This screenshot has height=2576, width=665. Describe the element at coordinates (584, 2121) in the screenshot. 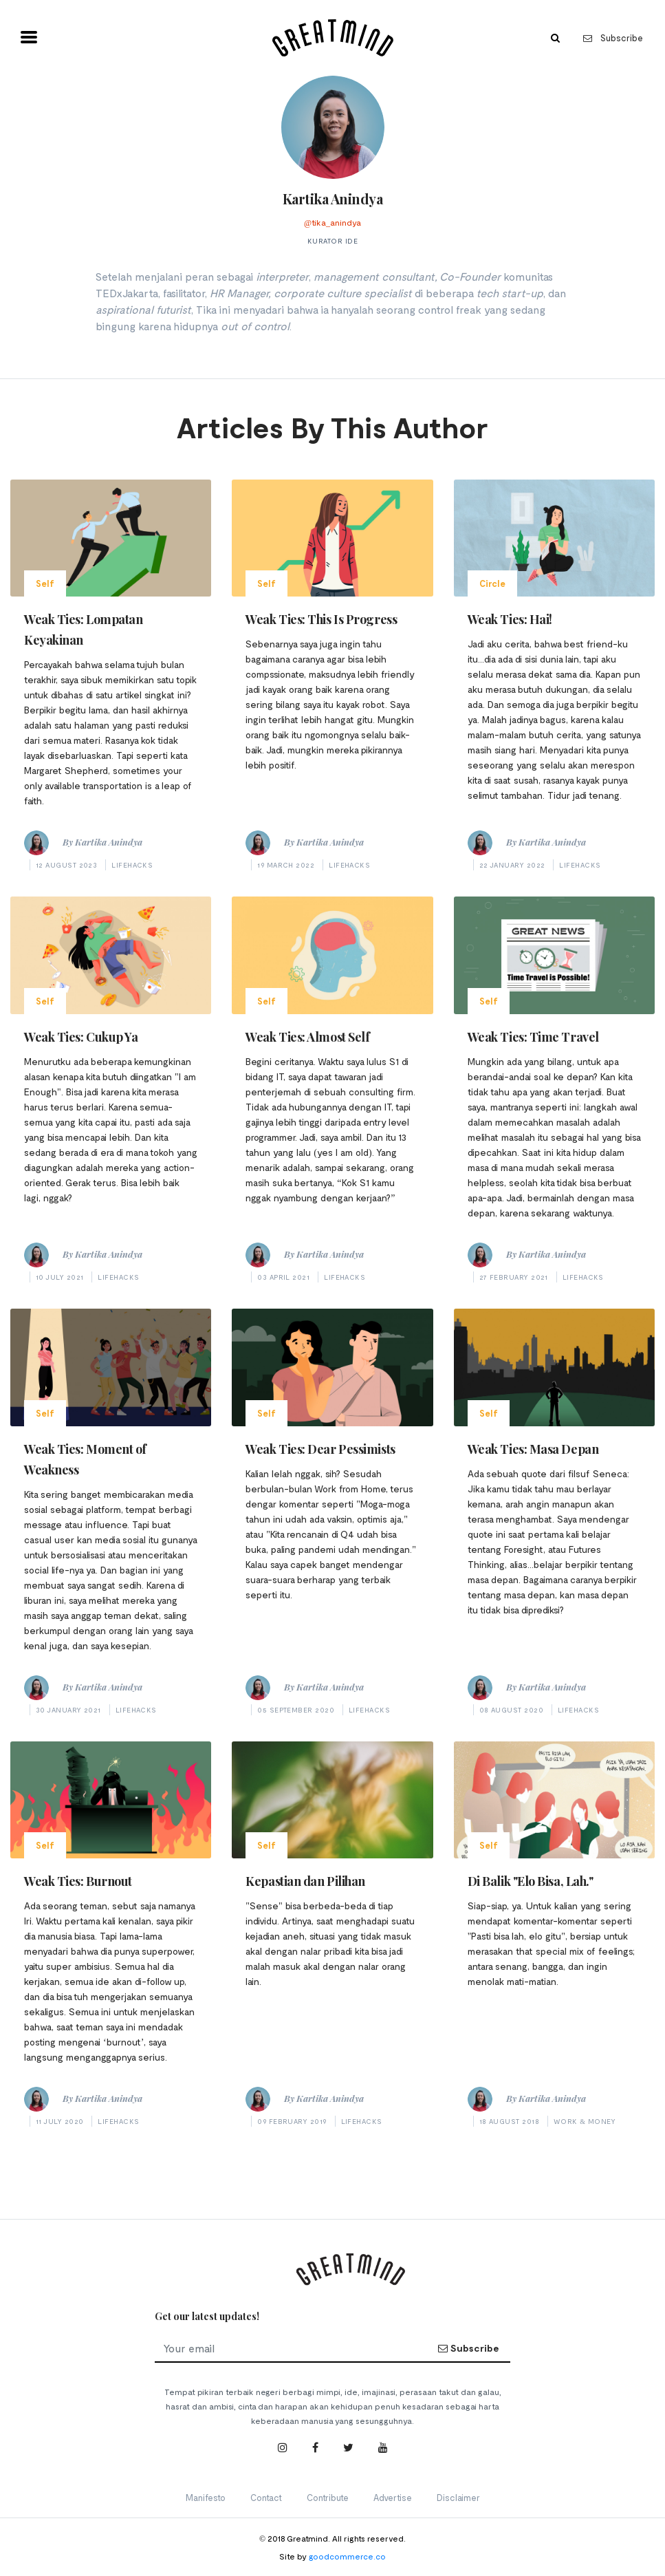

I see `Work & Money` at that location.